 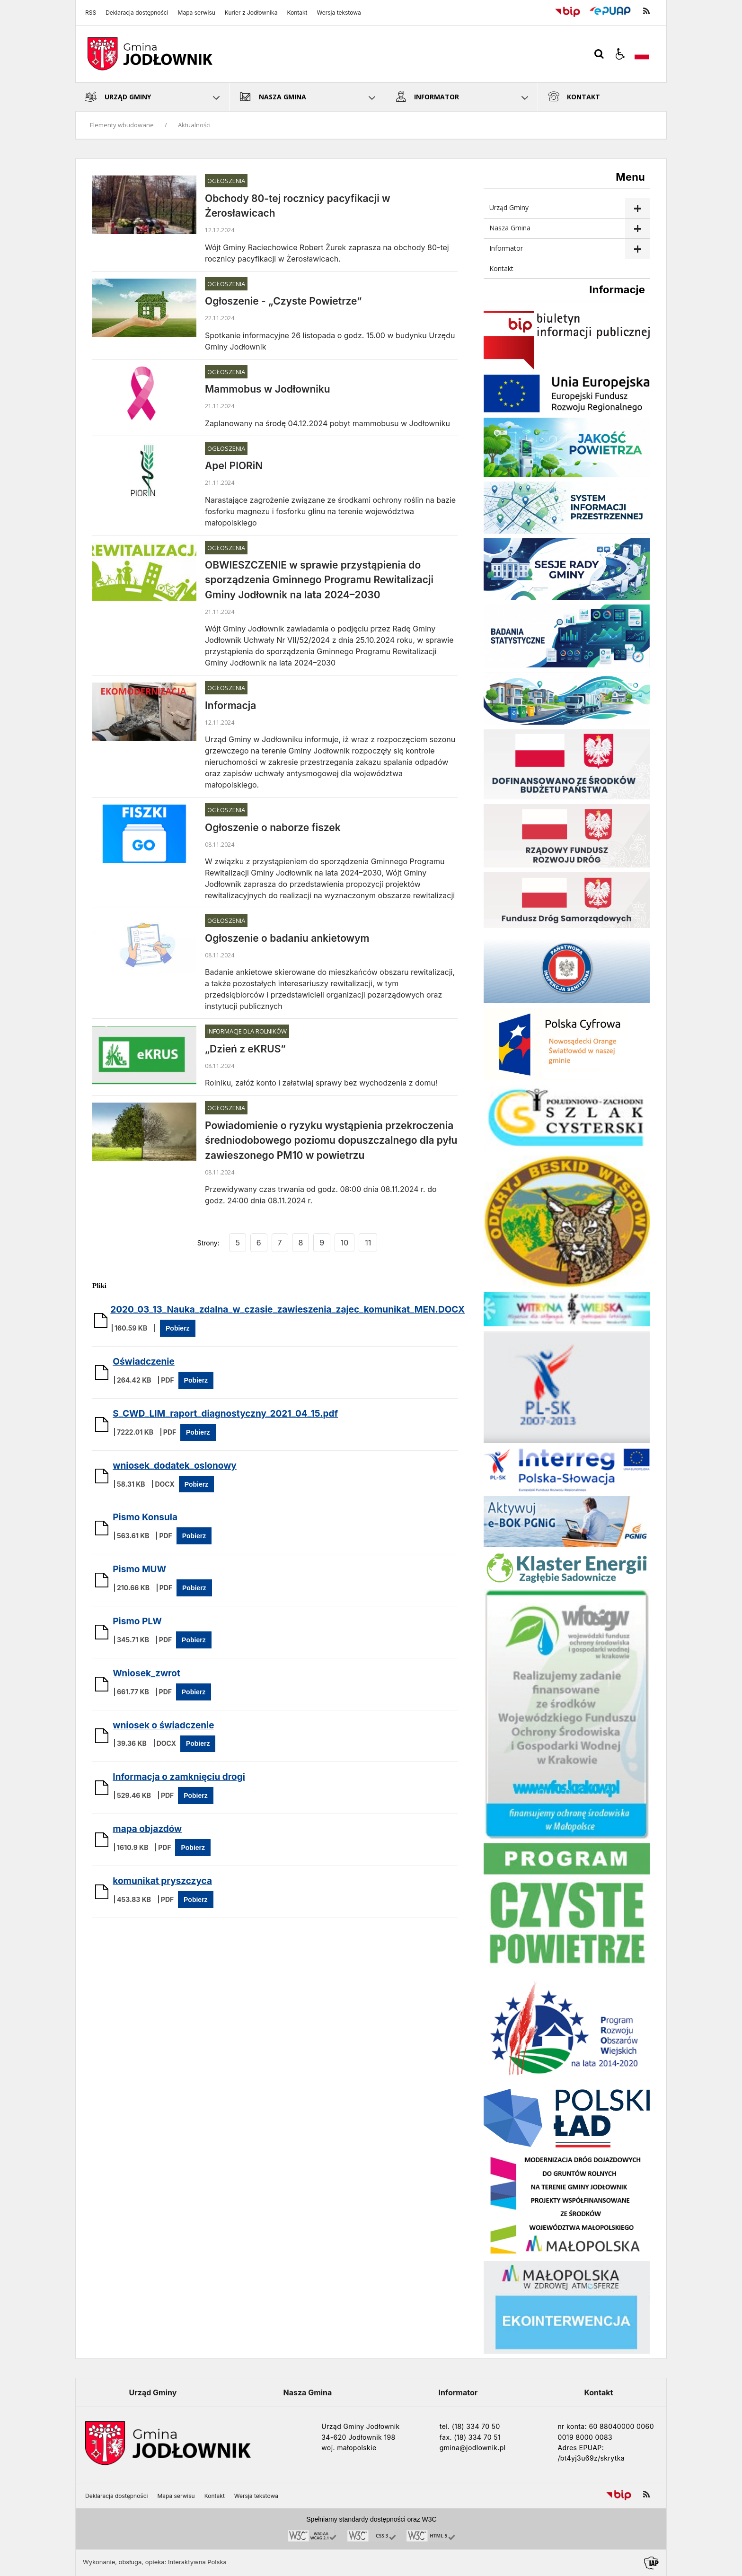 What do you see at coordinates (251, 13) in the screenshot?
I see `Kurier z Jodłownika` at bounding box center [251, 13].